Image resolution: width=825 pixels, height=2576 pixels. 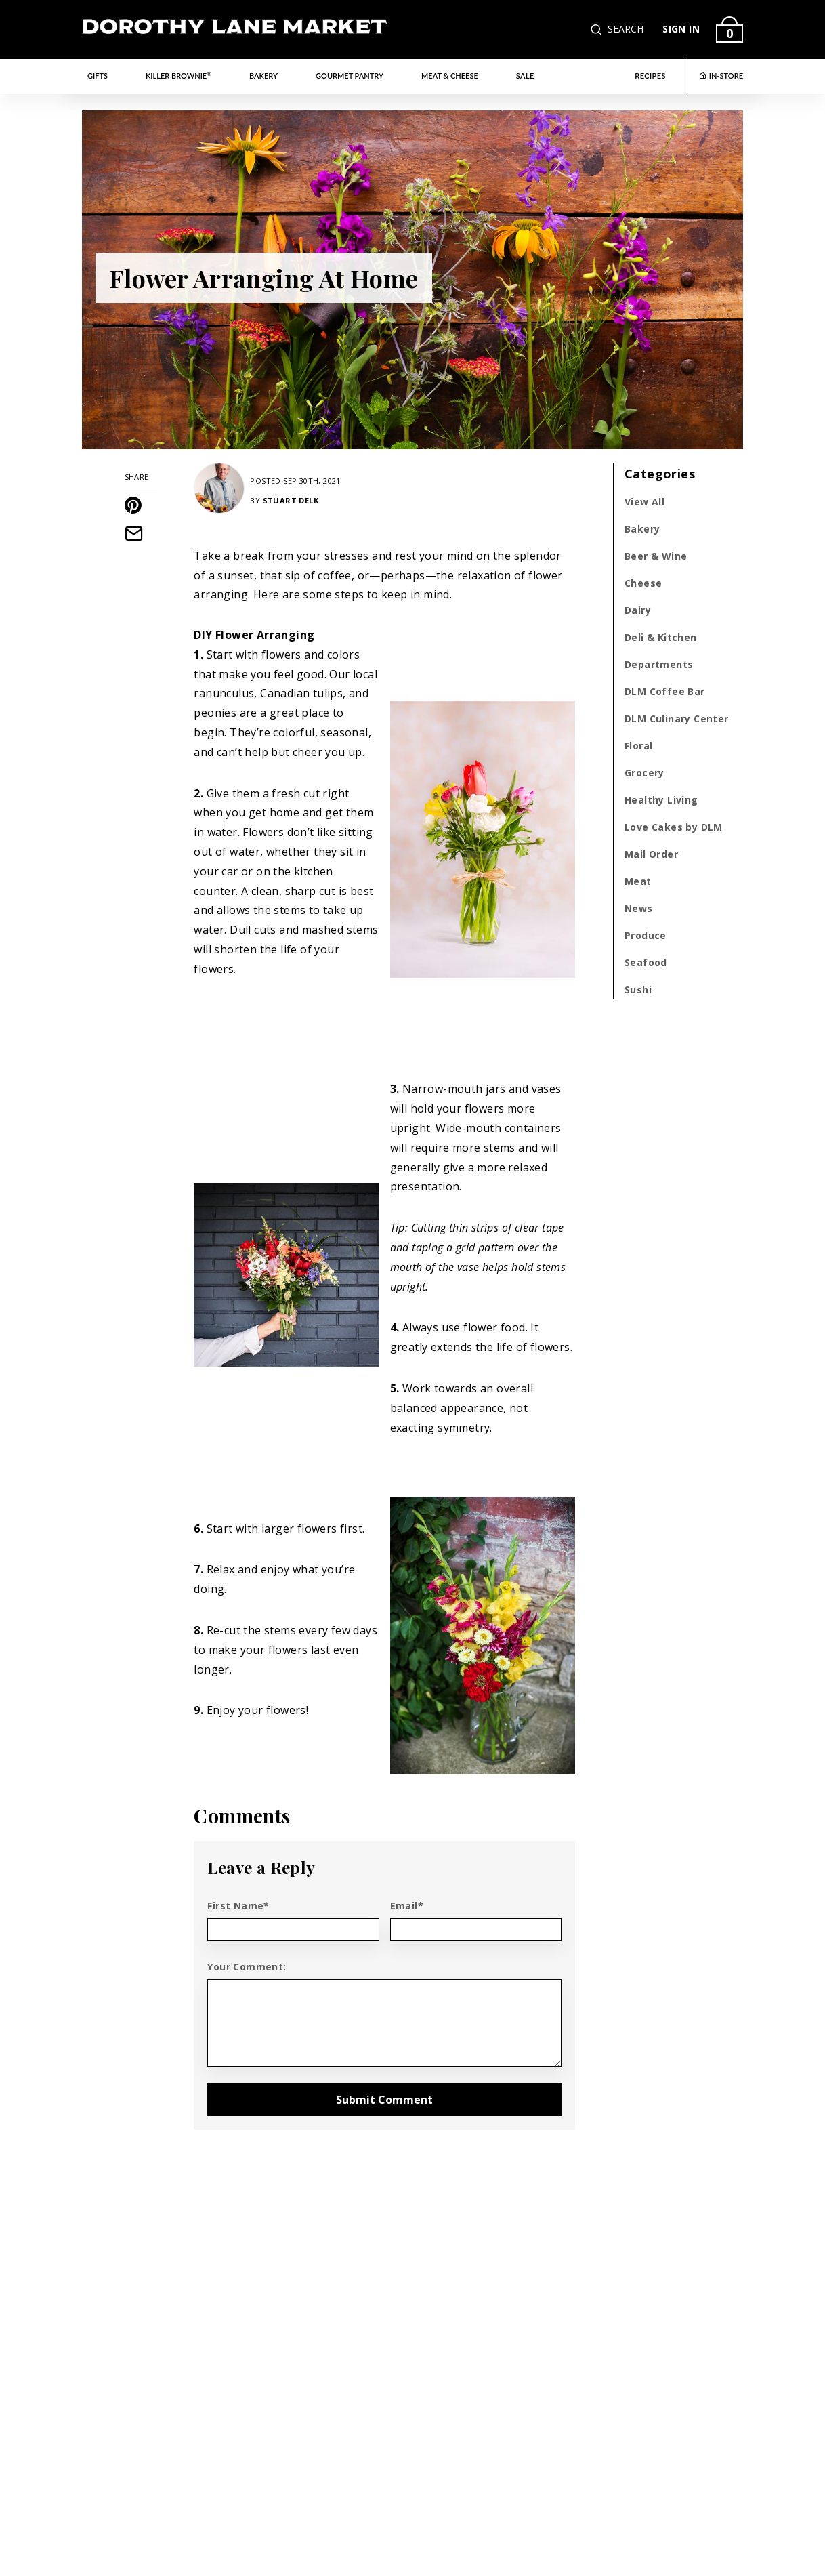 I want to click on Gourmet Pantry, so click(x=349, y=75).